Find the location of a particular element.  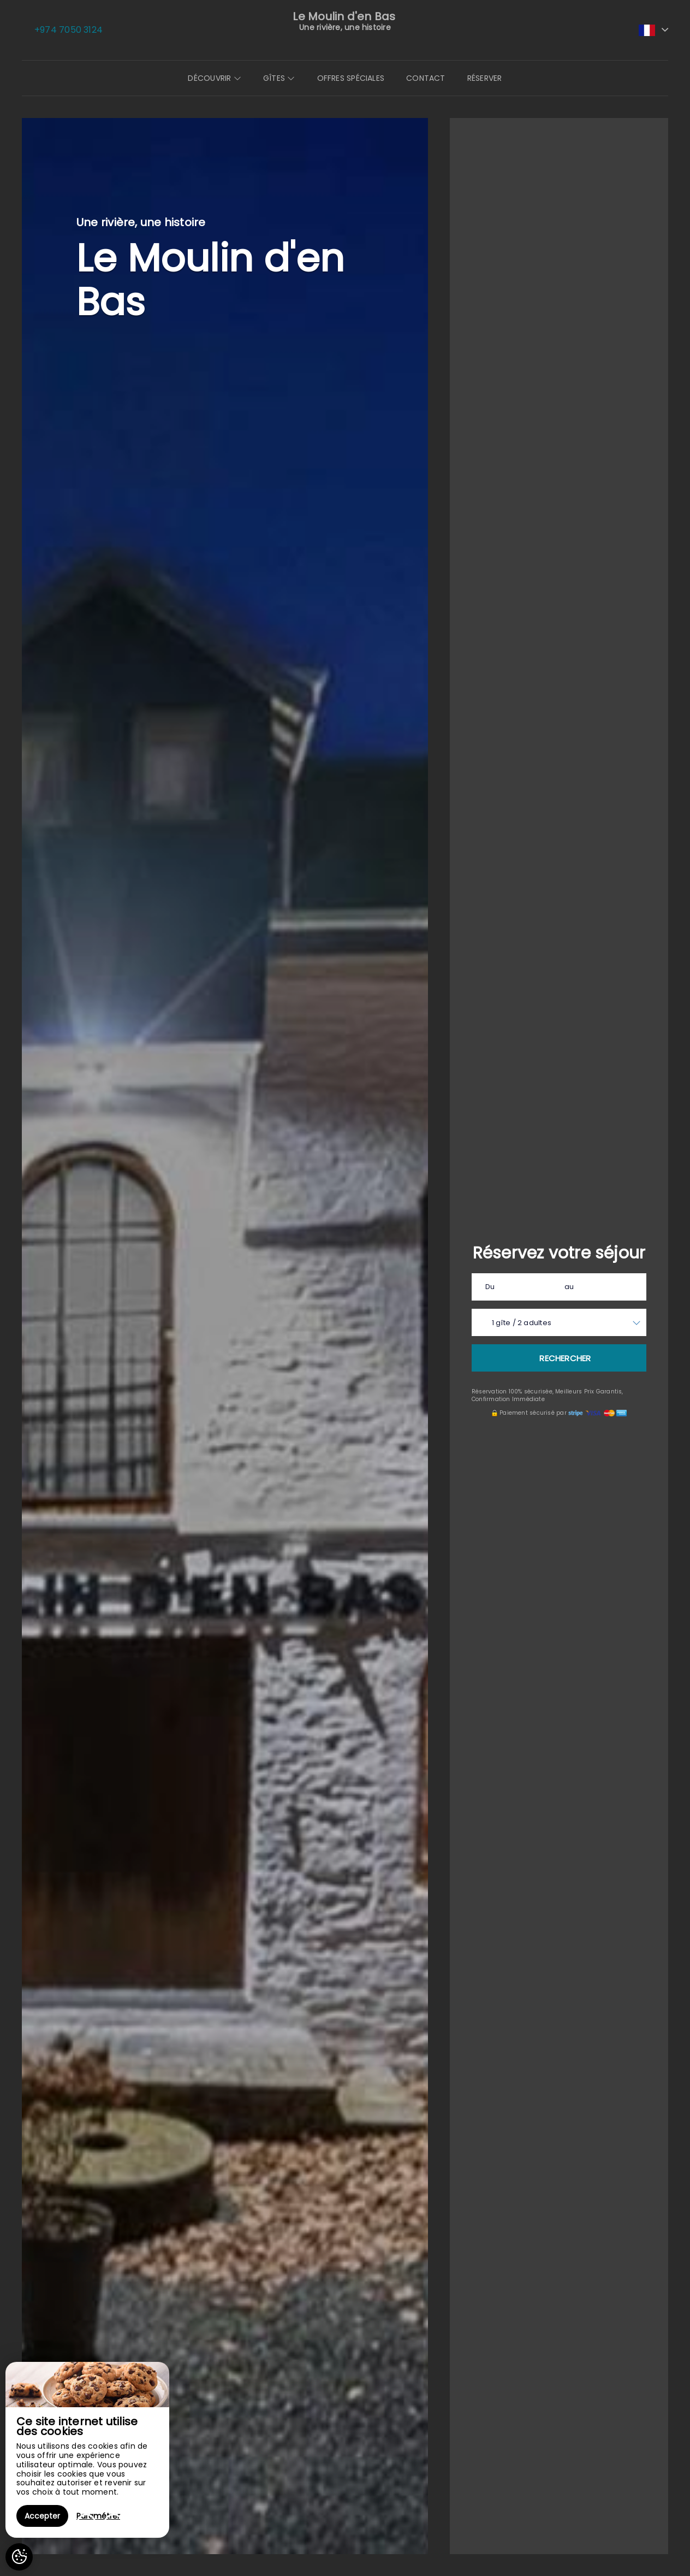

Découvrir is located at coordinates (214, 78).